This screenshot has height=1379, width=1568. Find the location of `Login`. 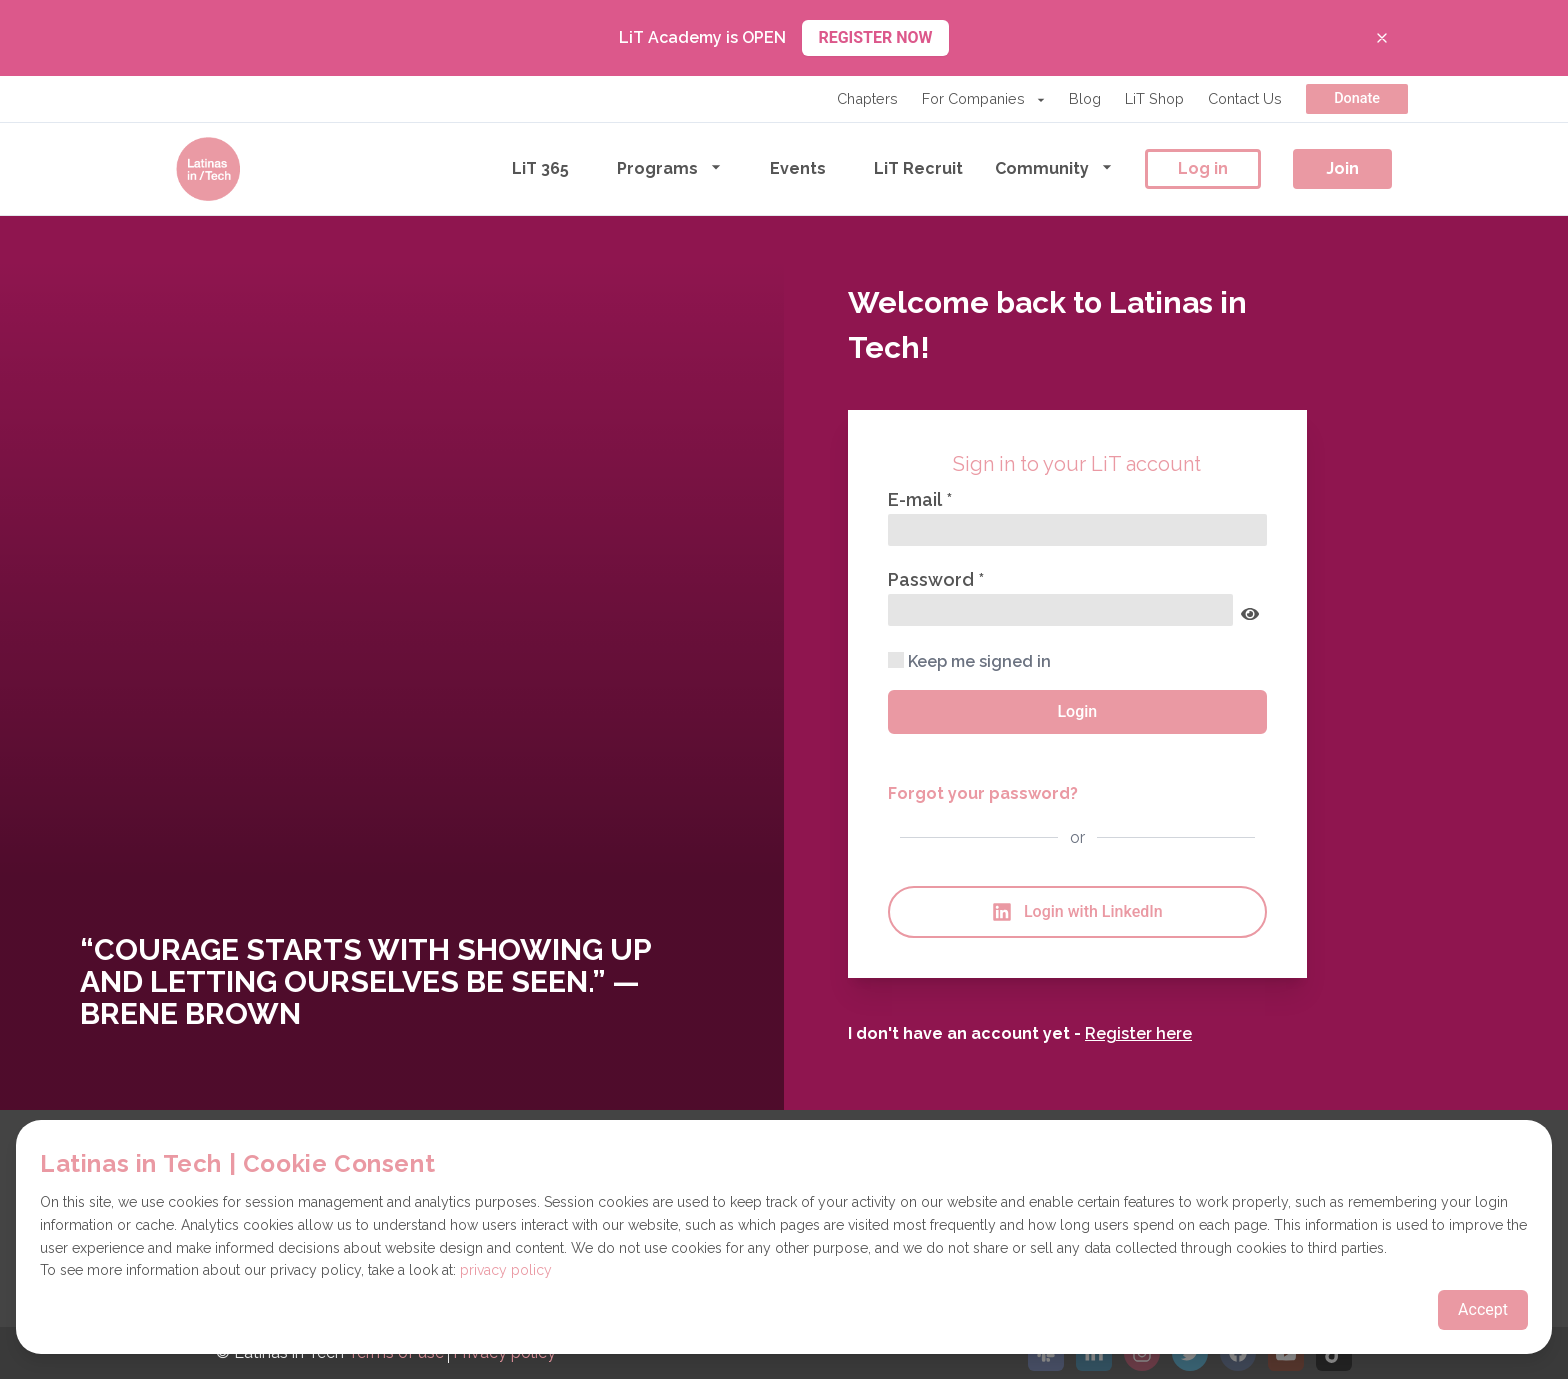

Login is located at coordinates (1077, 711).